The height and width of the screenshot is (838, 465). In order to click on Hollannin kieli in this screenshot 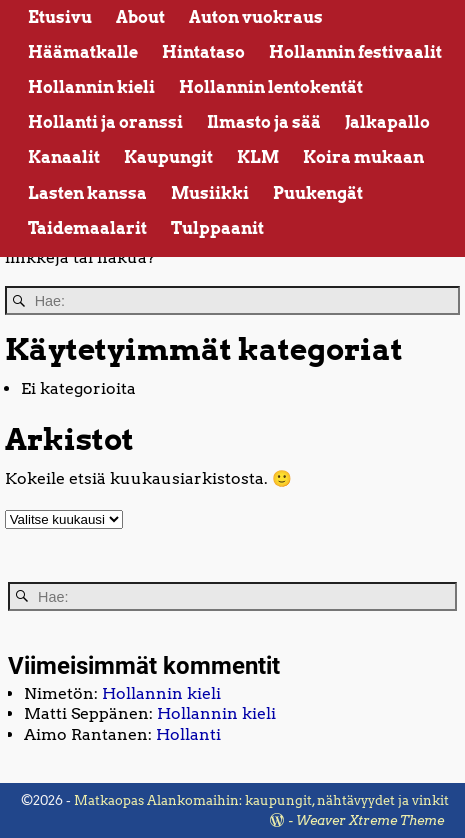, I will do `click(91, 87)`.